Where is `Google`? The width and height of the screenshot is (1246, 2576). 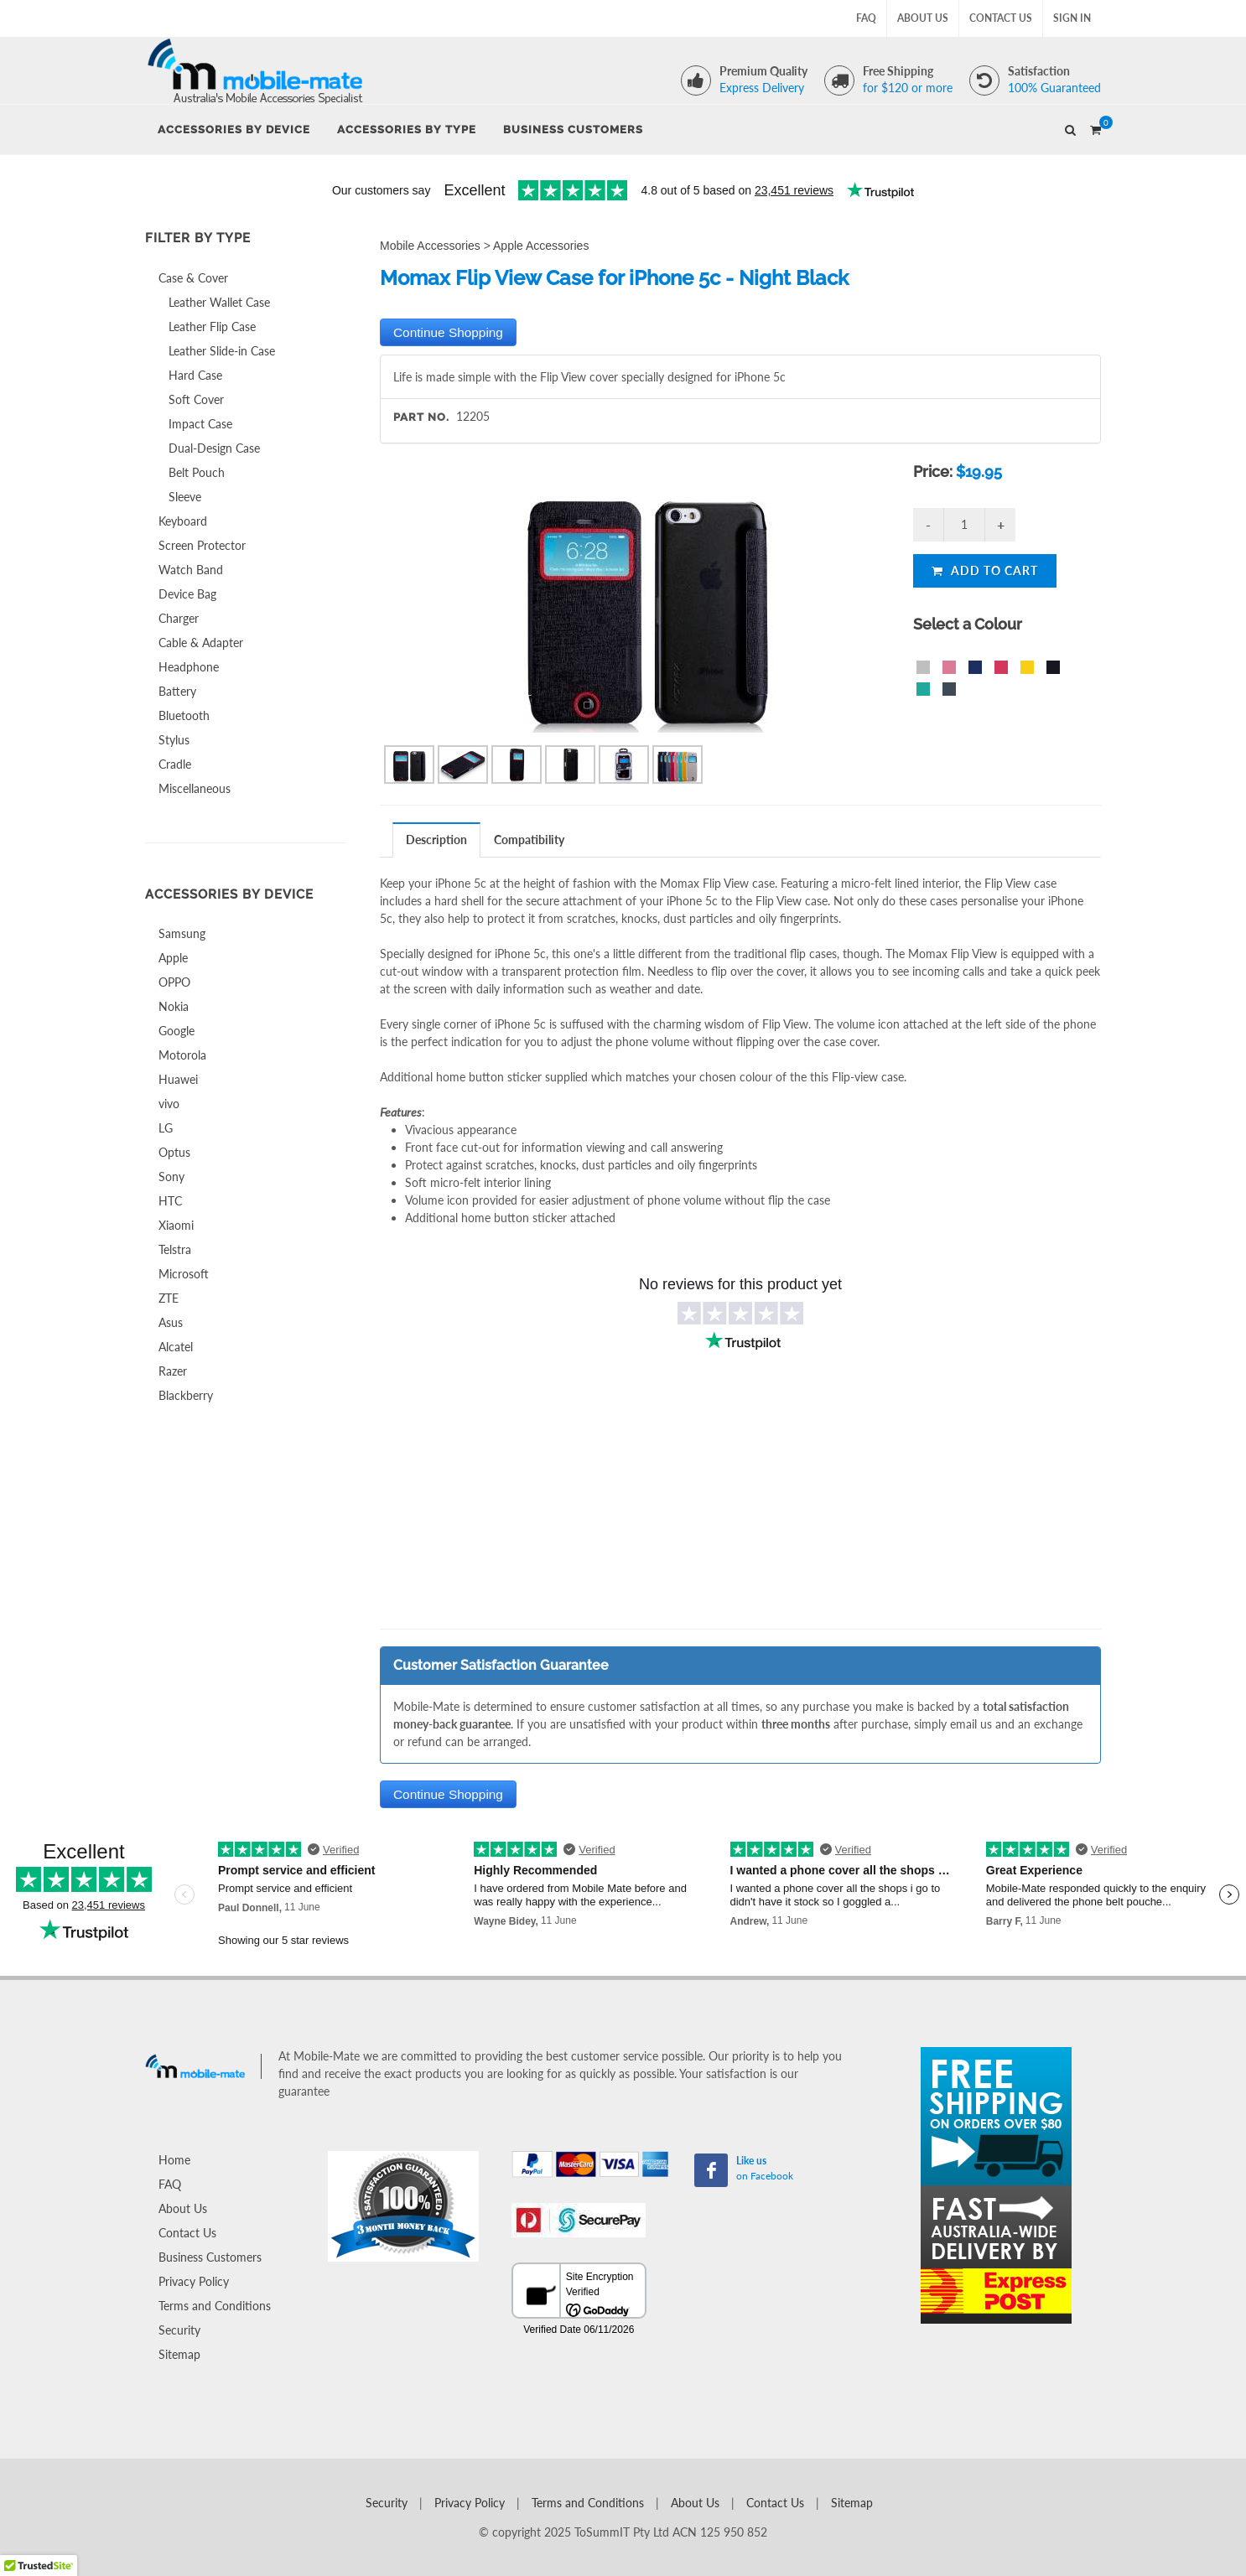
Google is located at coordinates (176, 1031).